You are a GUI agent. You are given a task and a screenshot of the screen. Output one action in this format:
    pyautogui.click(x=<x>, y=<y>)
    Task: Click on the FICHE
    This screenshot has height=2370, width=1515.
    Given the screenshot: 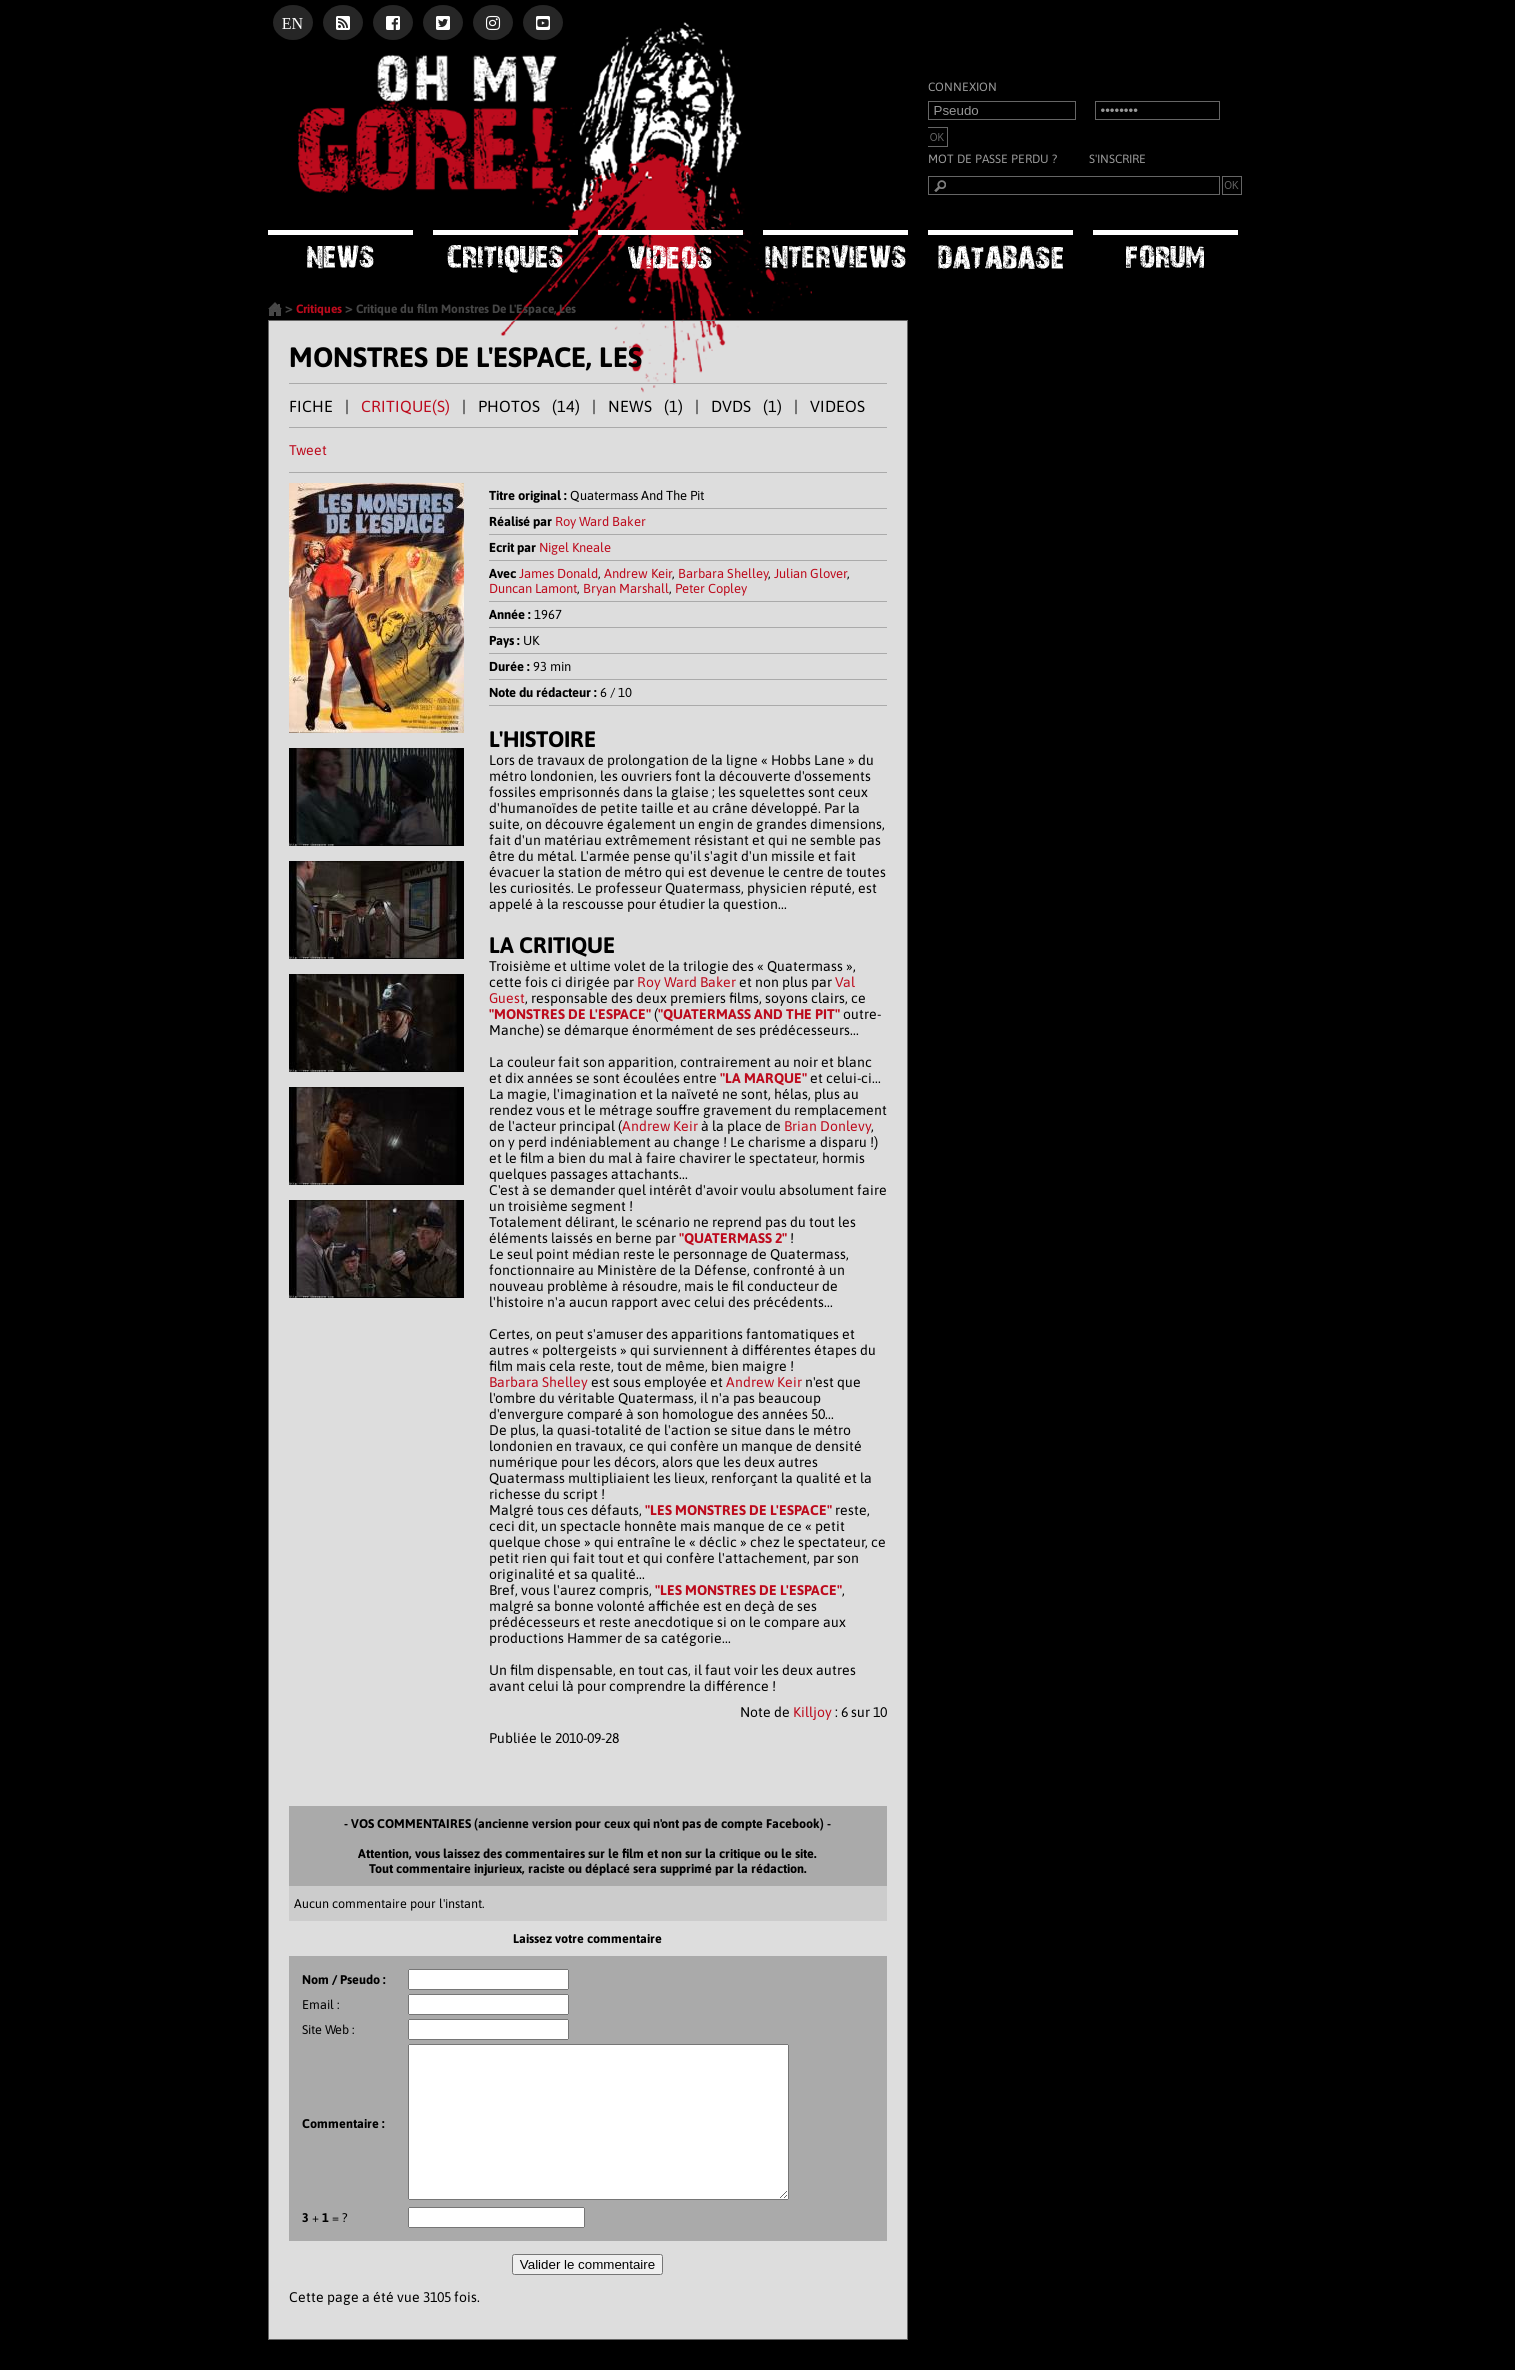 What is the action you would take?
    pyautogui.click(x=311, y=406)
    